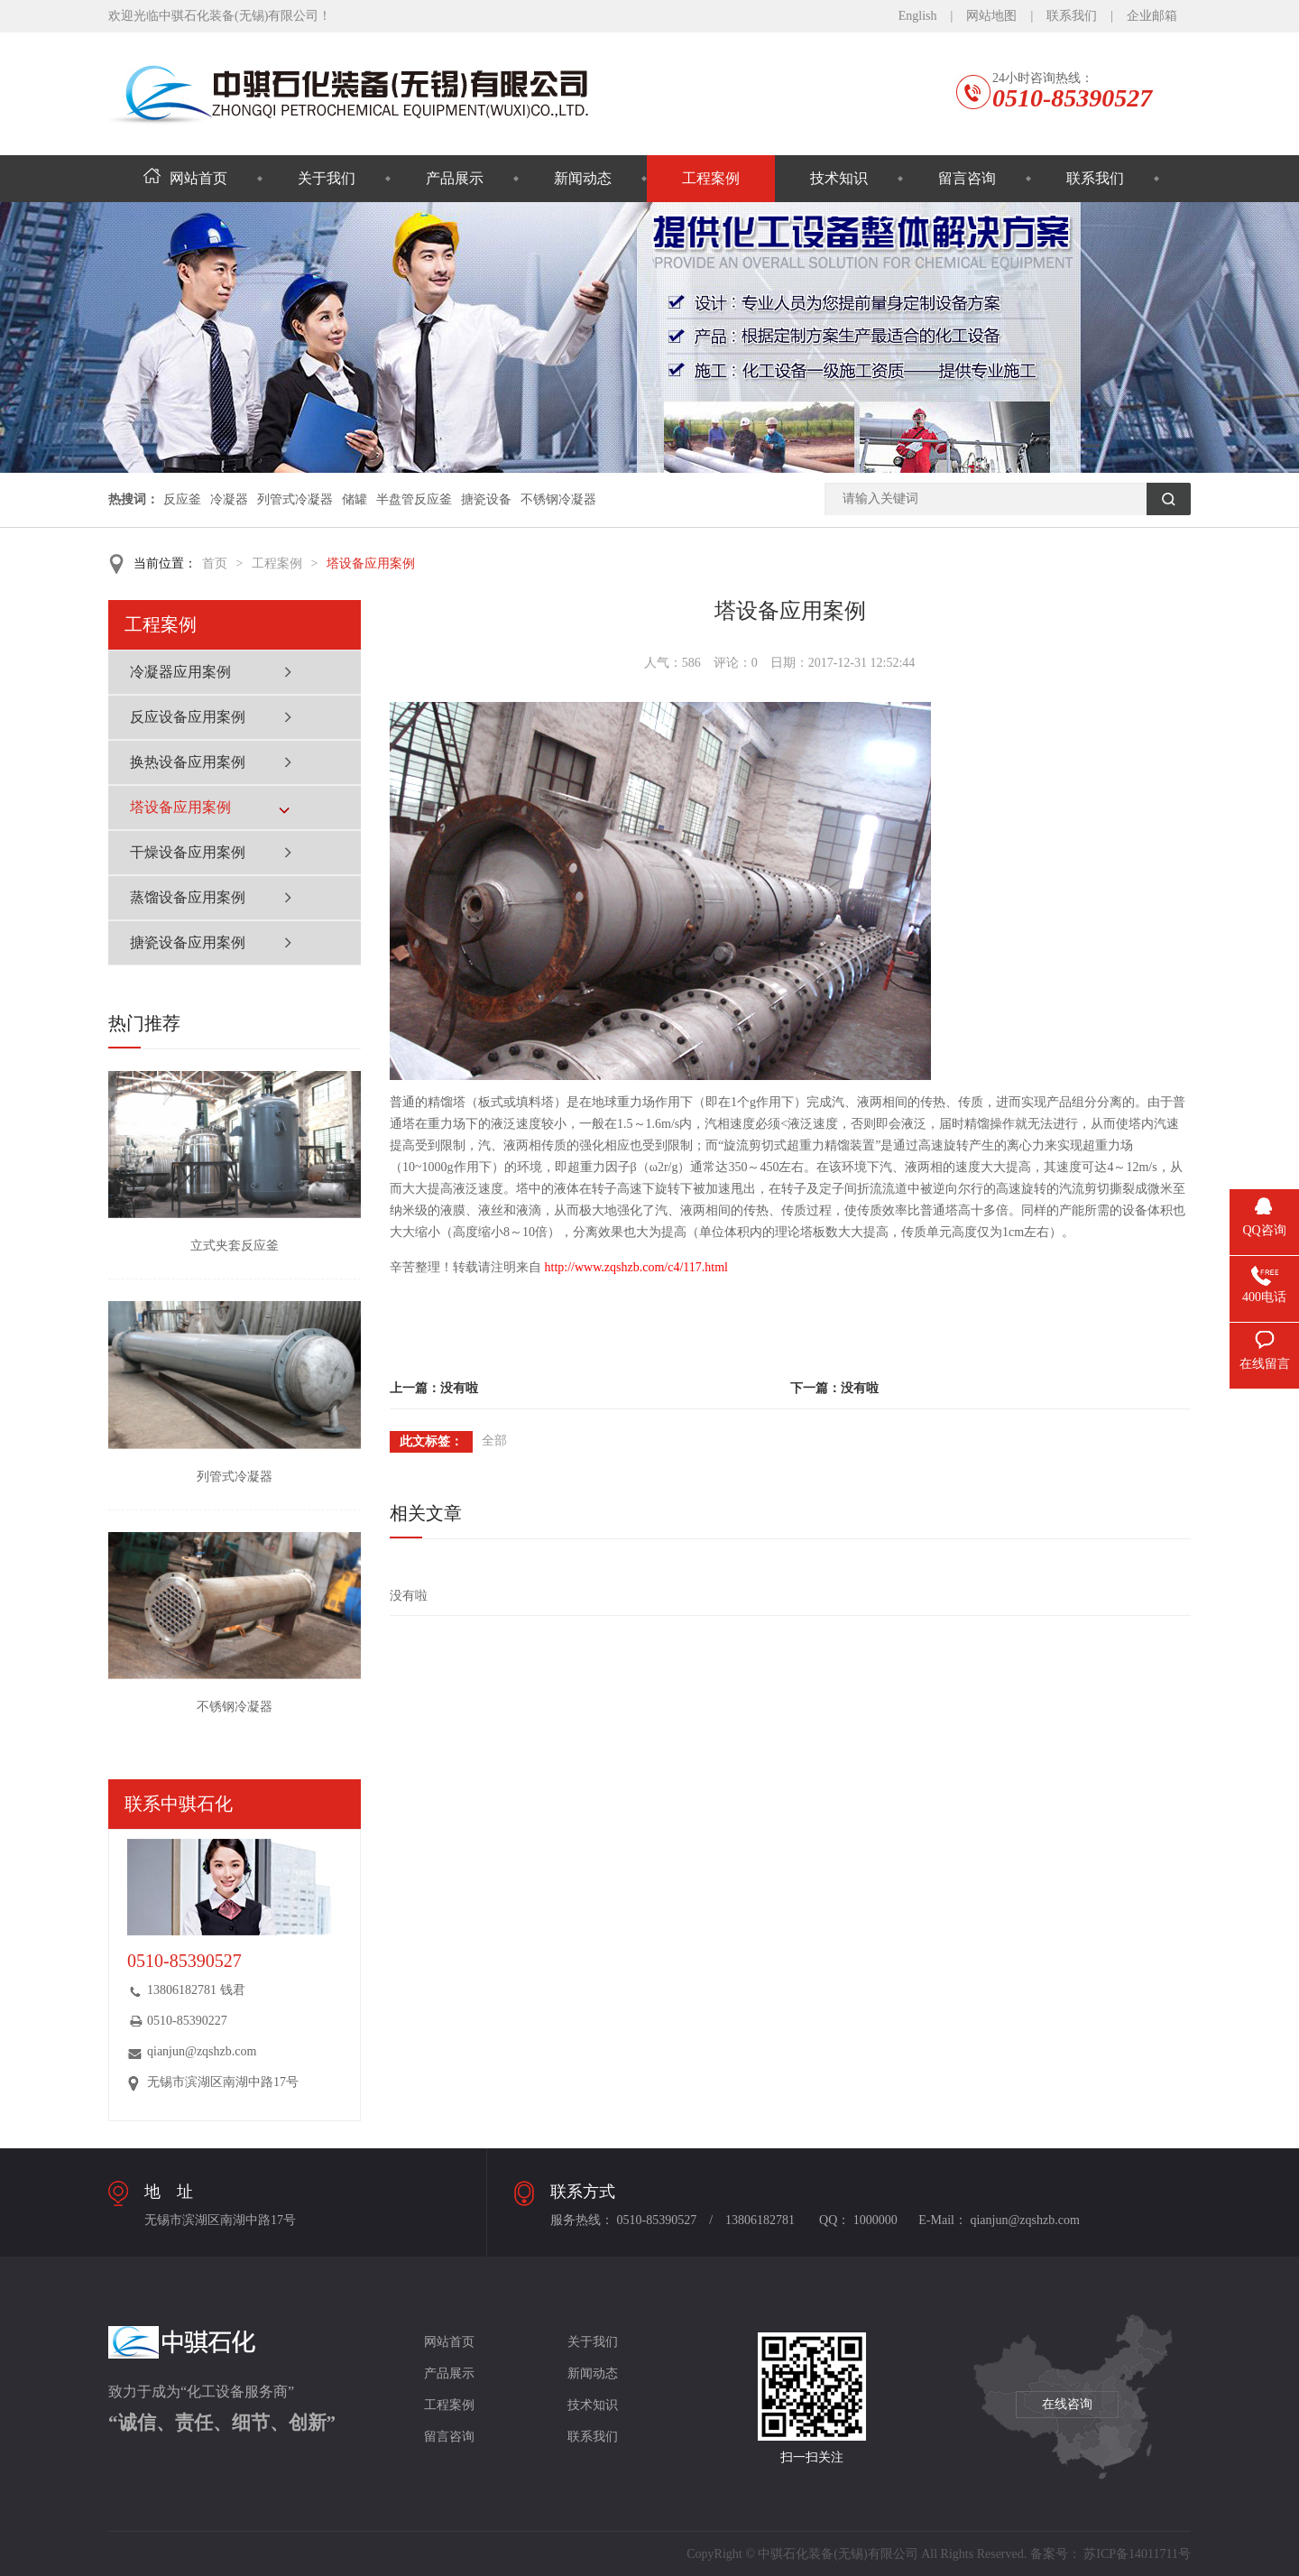 The image size is (1299, 2576). What do you see at coordinates (234, 1245) in the screenshot?
I see `立式夹套反应釜` at bounding box center [234, 1245].